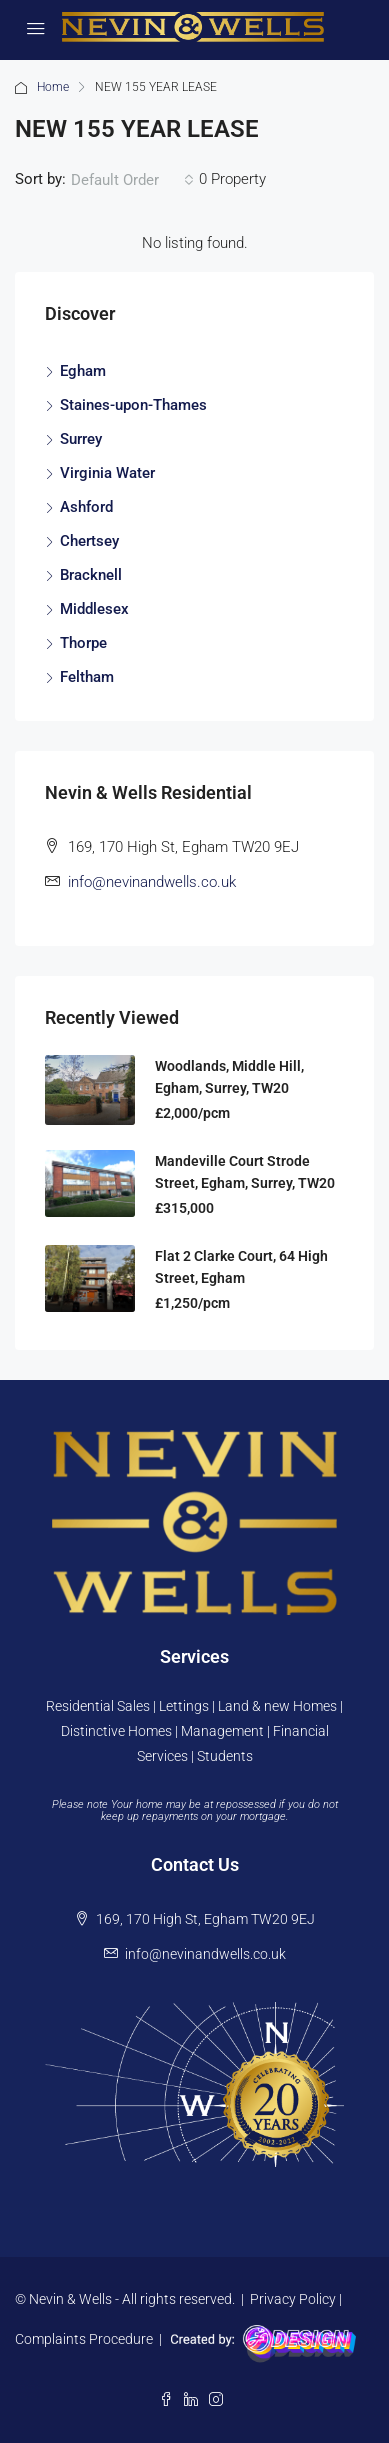  What do you see at coordinates (89, 541) in the screenshot?
I see `Chertsey` at bounding box center [89, 541].